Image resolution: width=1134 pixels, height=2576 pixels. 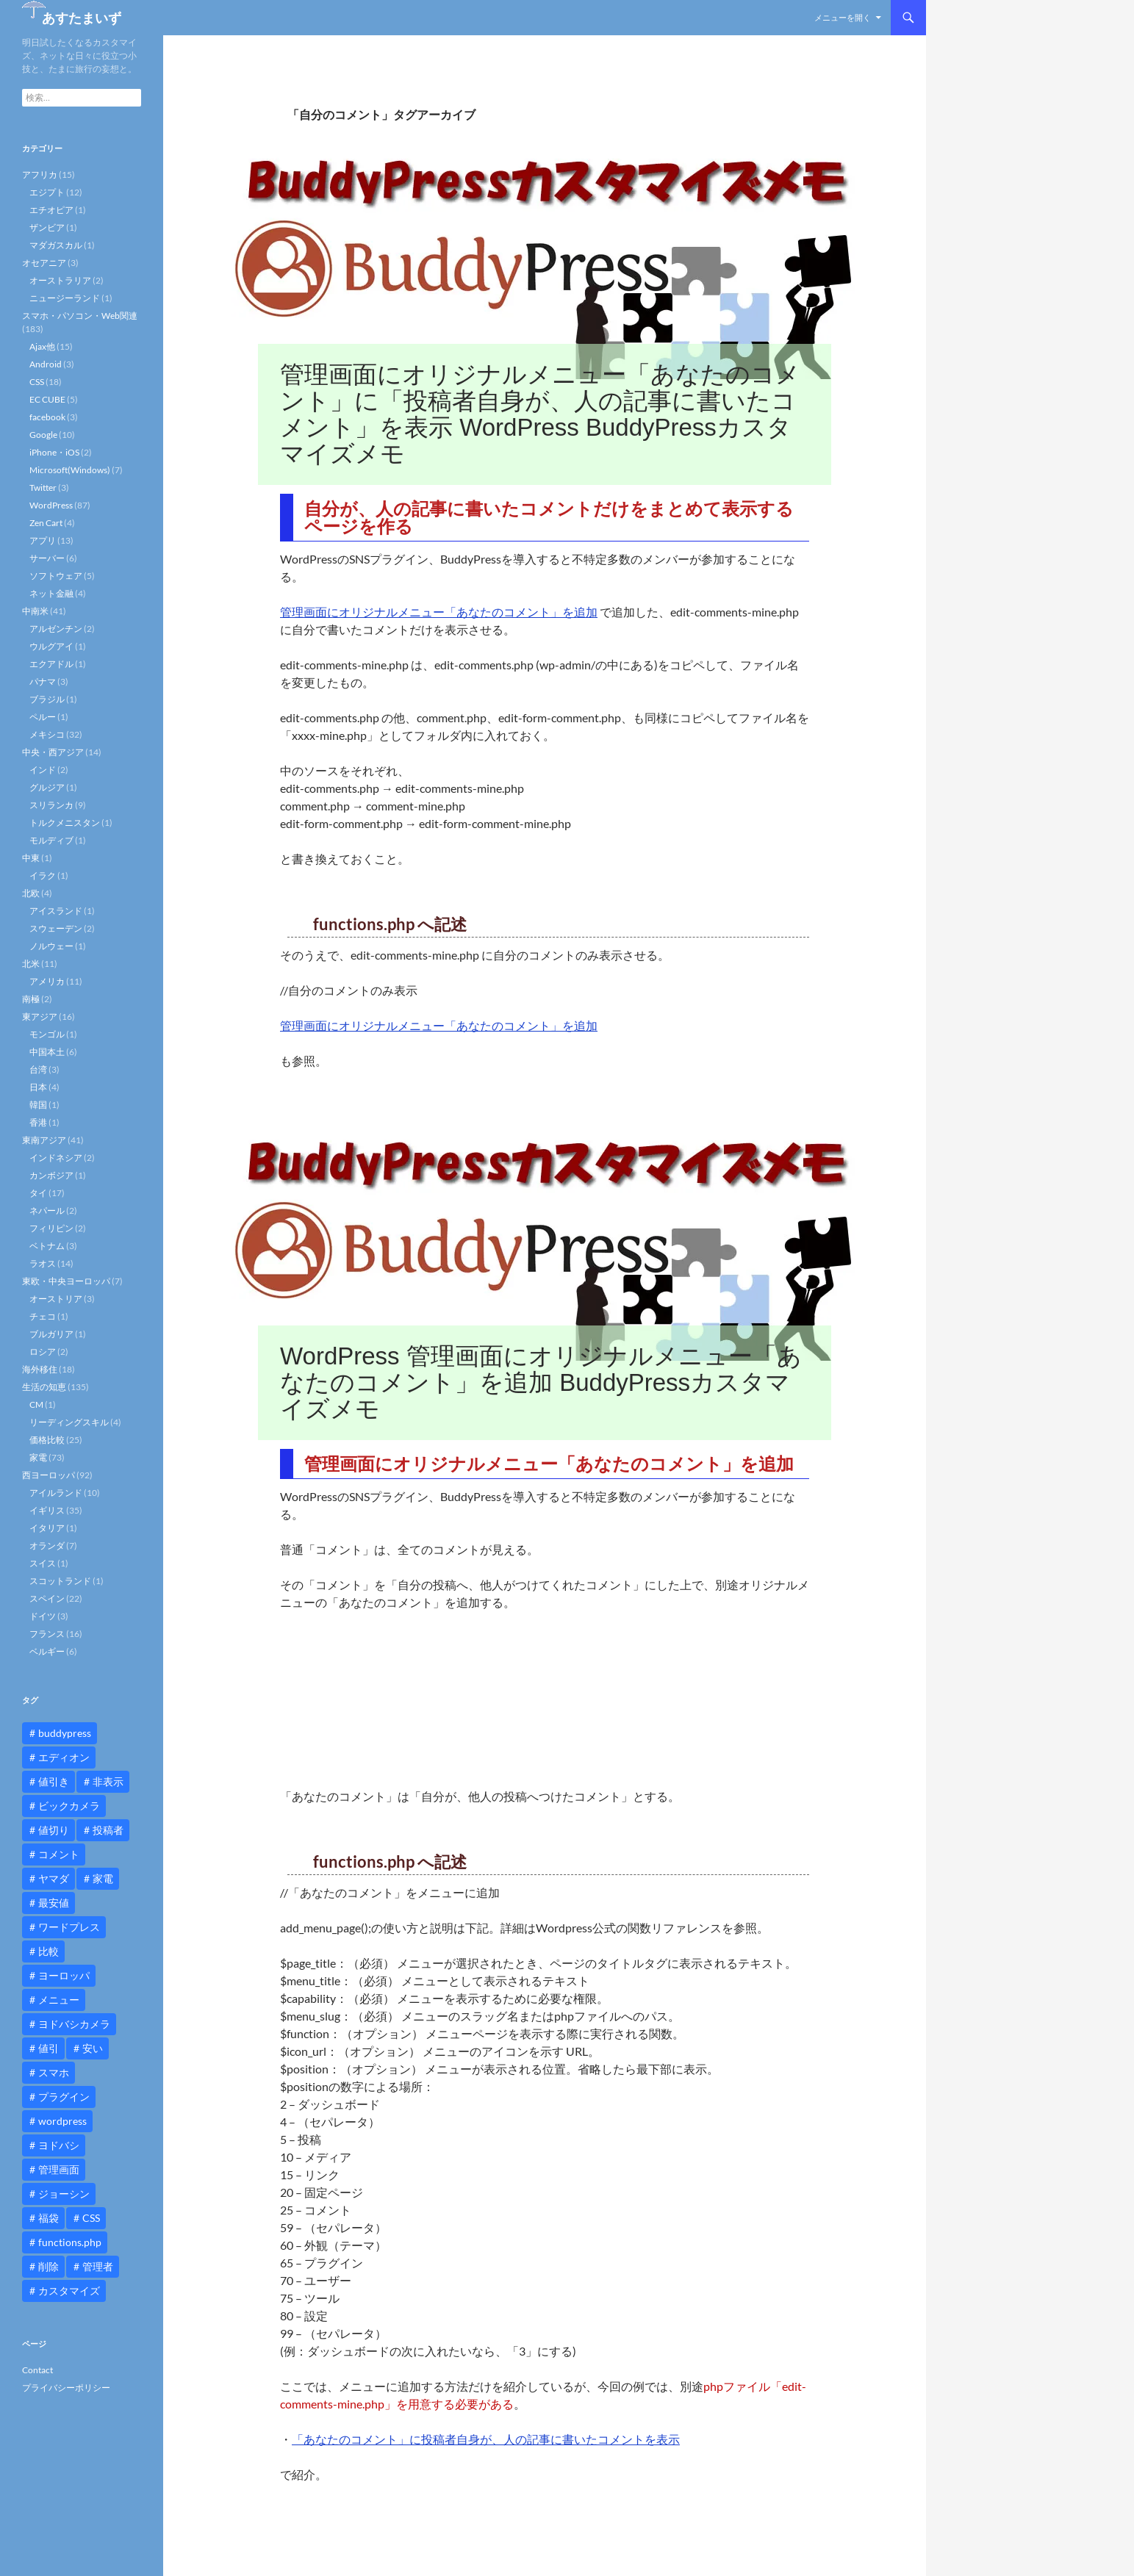 What do you see at coordinates (42, 681) in the screenshot?
I see `パナマ` at bounding box center [42, 681].